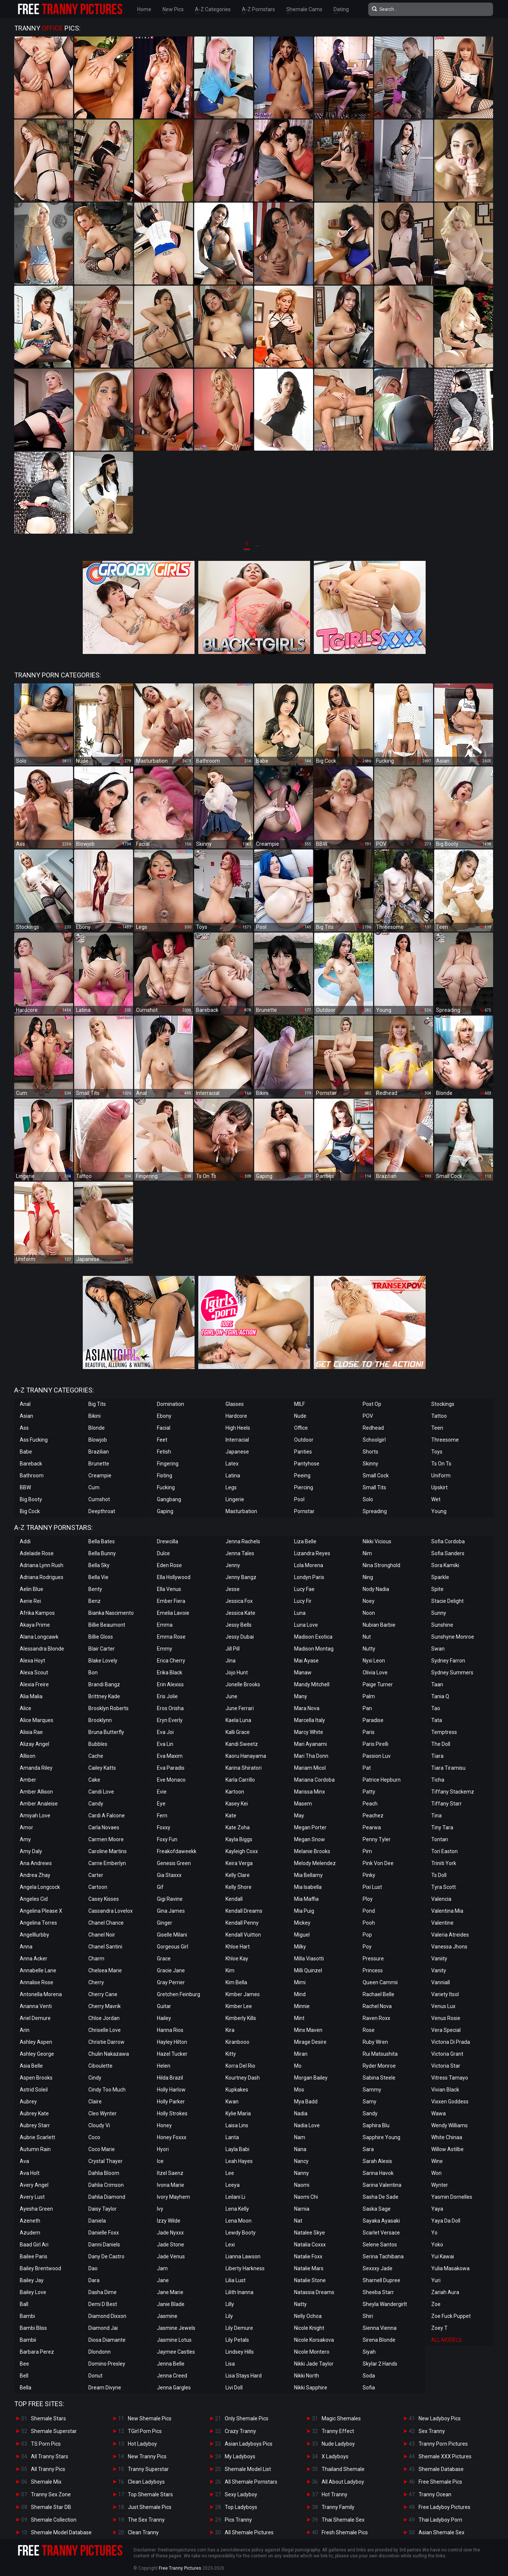 This screenshot has height=2576, width=508. What do you see at coordinates (107, 2340) in the screenshot?
I see `Diosa Diamante` at bounding box center [107, 2340].